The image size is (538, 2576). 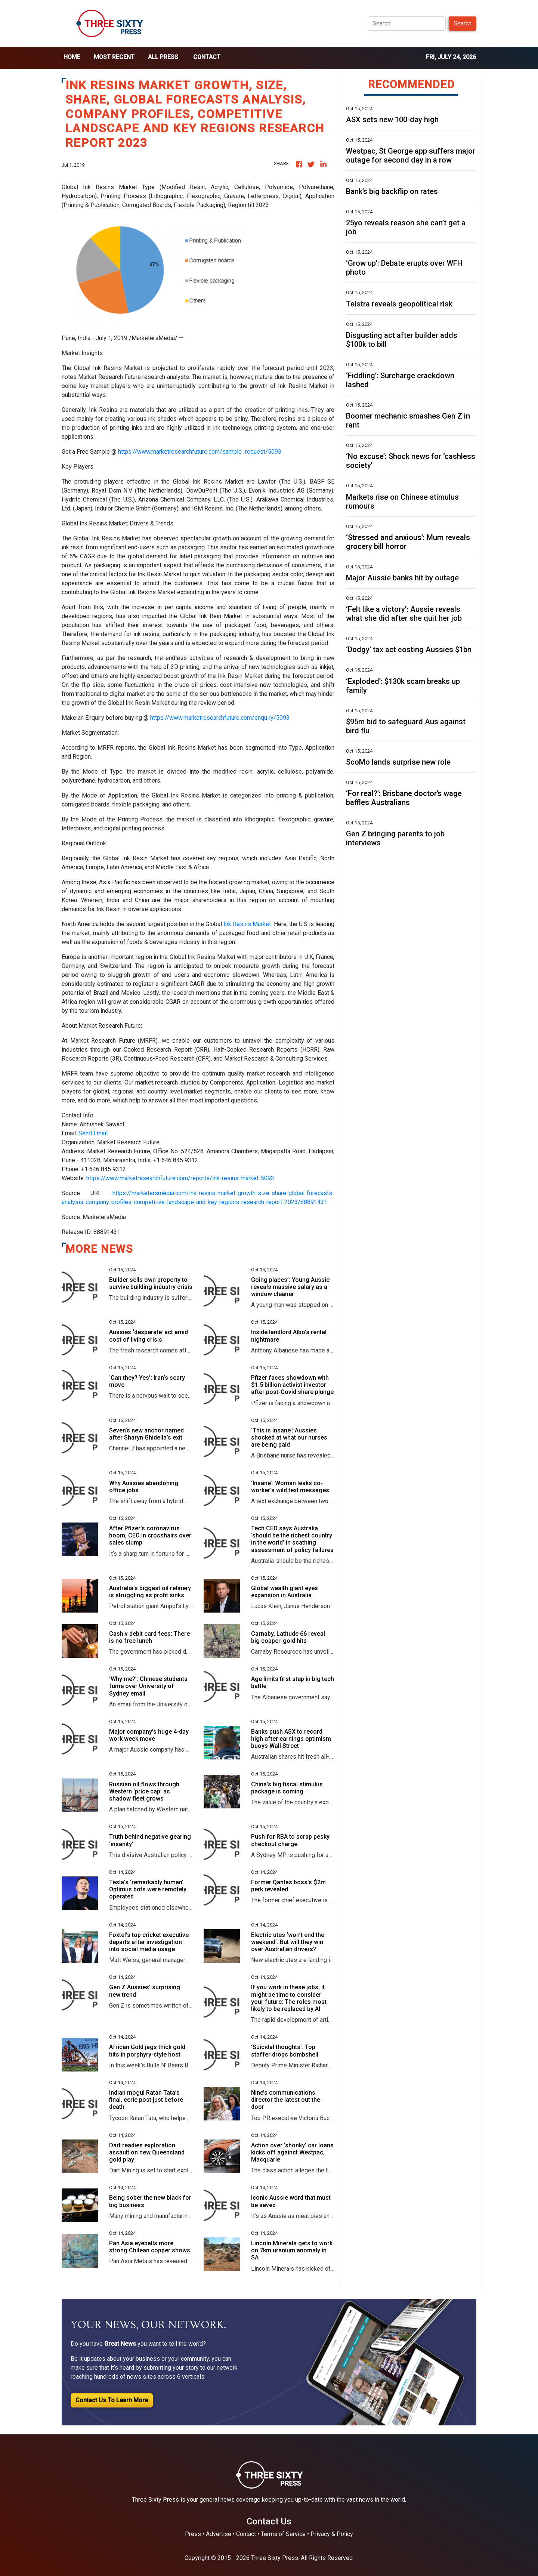 I want to click on Advertise, so click(x=218, y=2534).